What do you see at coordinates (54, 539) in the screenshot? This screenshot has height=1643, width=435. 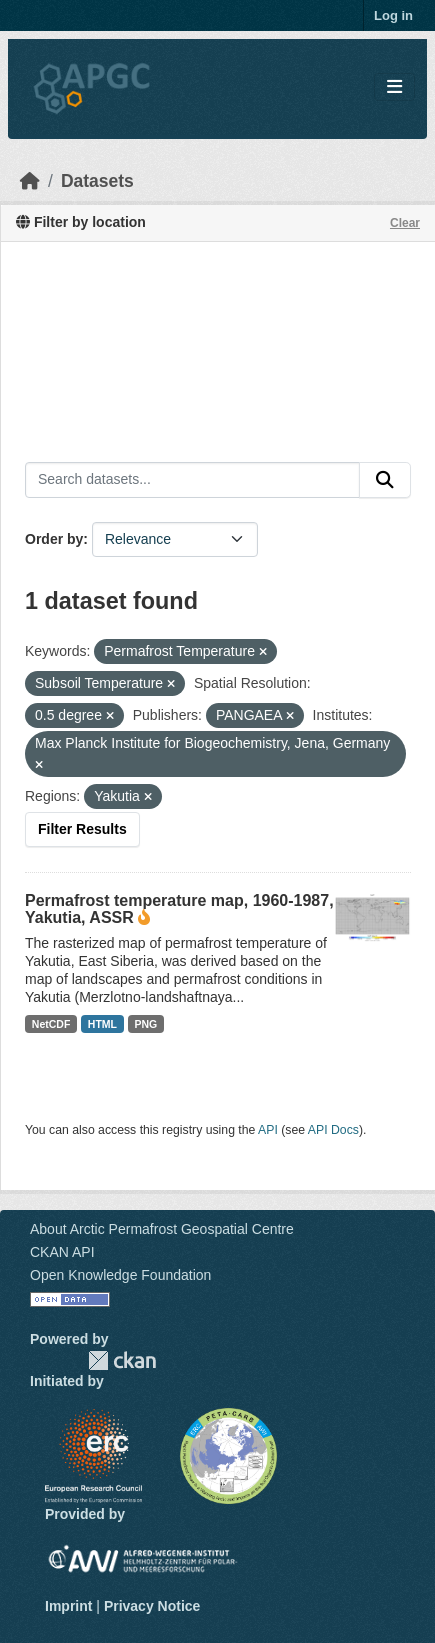 I see `Order by` at bounding box center [54, 539].